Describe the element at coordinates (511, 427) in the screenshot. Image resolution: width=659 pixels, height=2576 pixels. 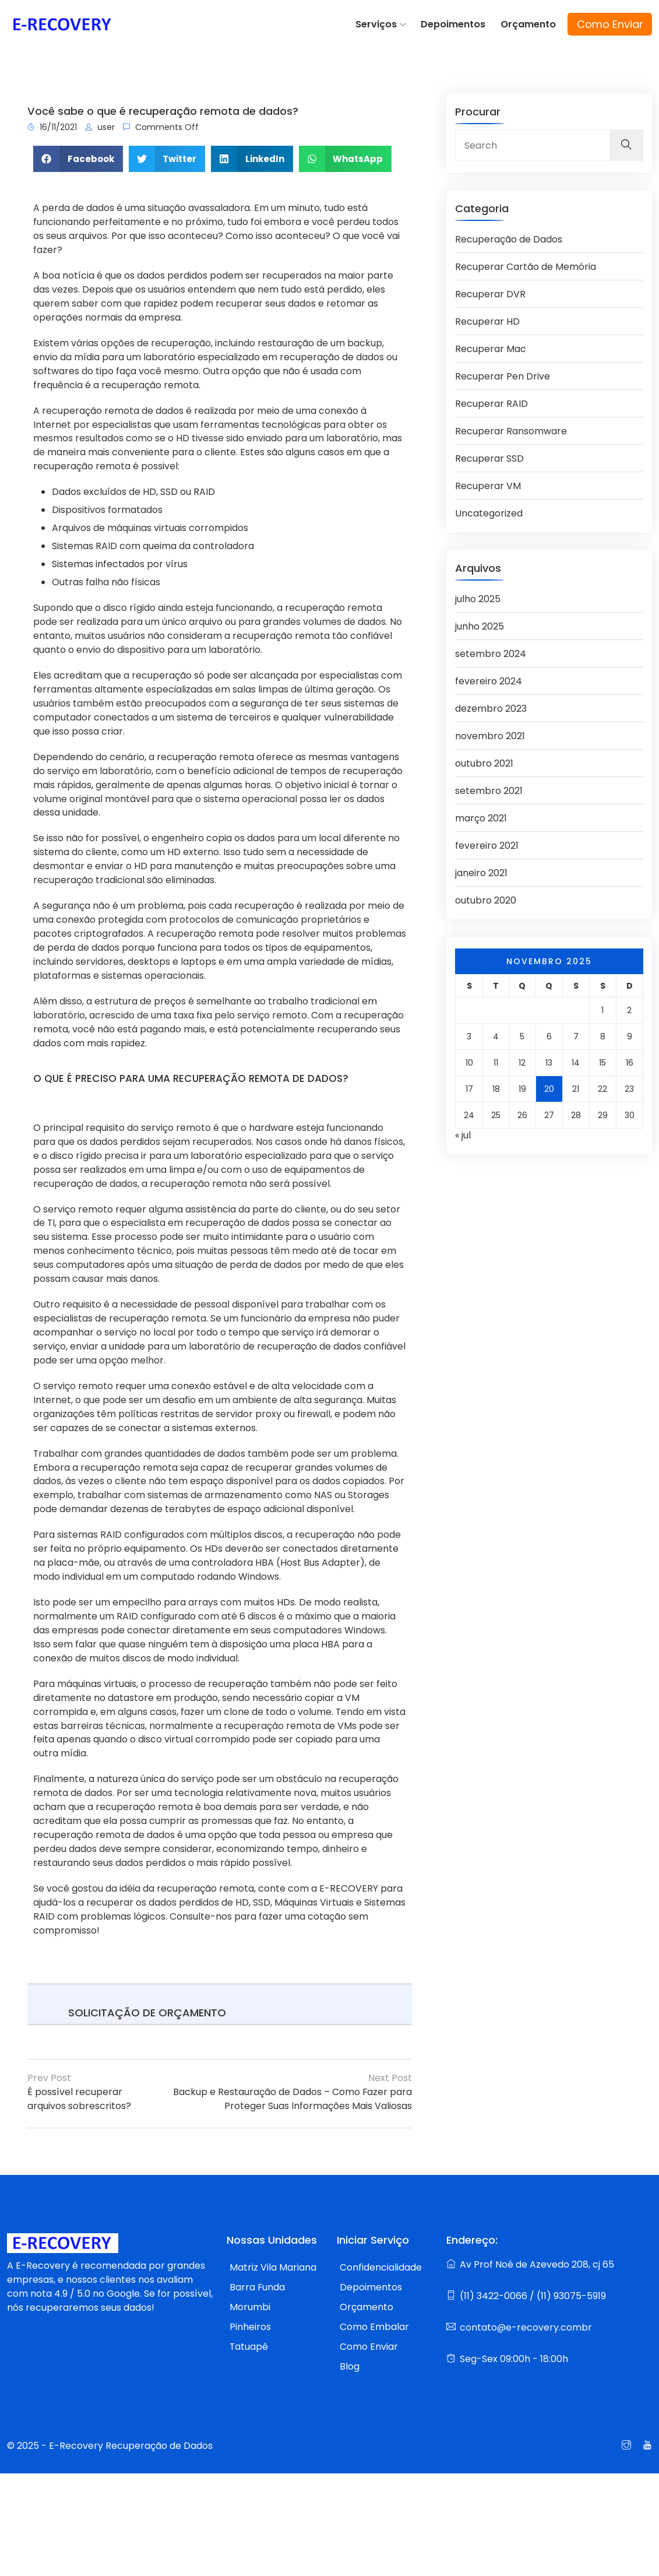
I see `Recuperar Ransomware` at that location.